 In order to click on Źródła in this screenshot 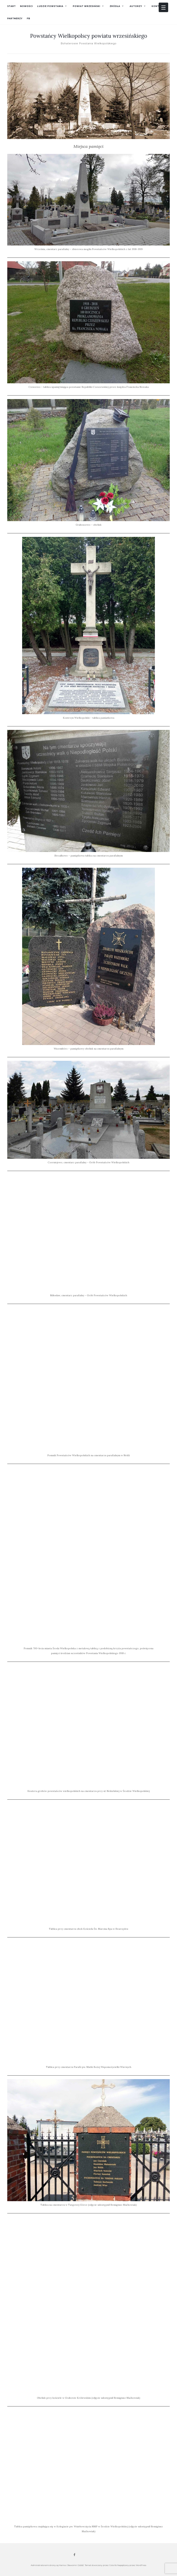, I will do `click(115, 6)`.